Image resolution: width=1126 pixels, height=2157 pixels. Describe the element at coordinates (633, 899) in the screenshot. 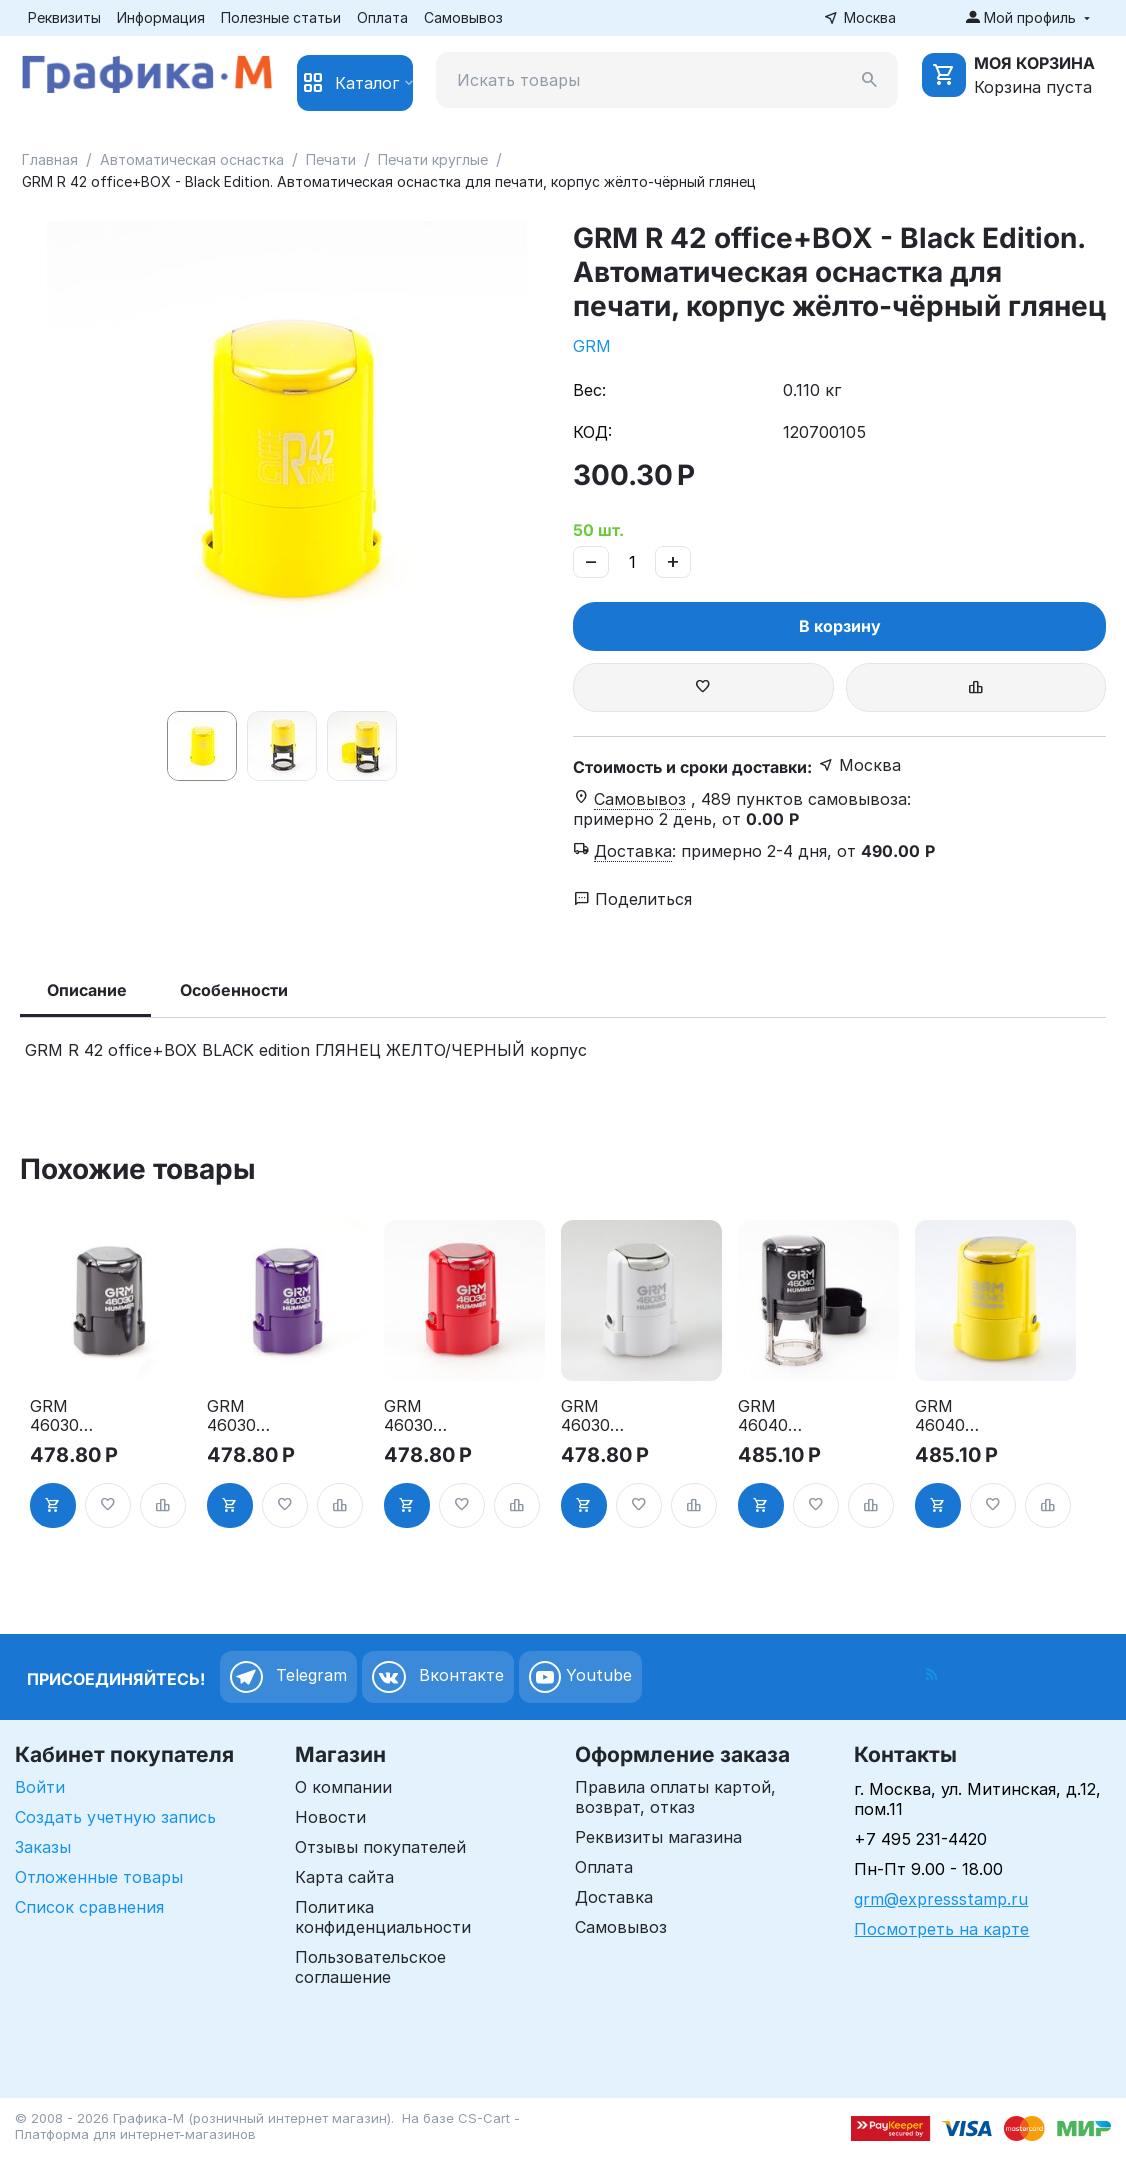

I see `Поделиться` at that location.